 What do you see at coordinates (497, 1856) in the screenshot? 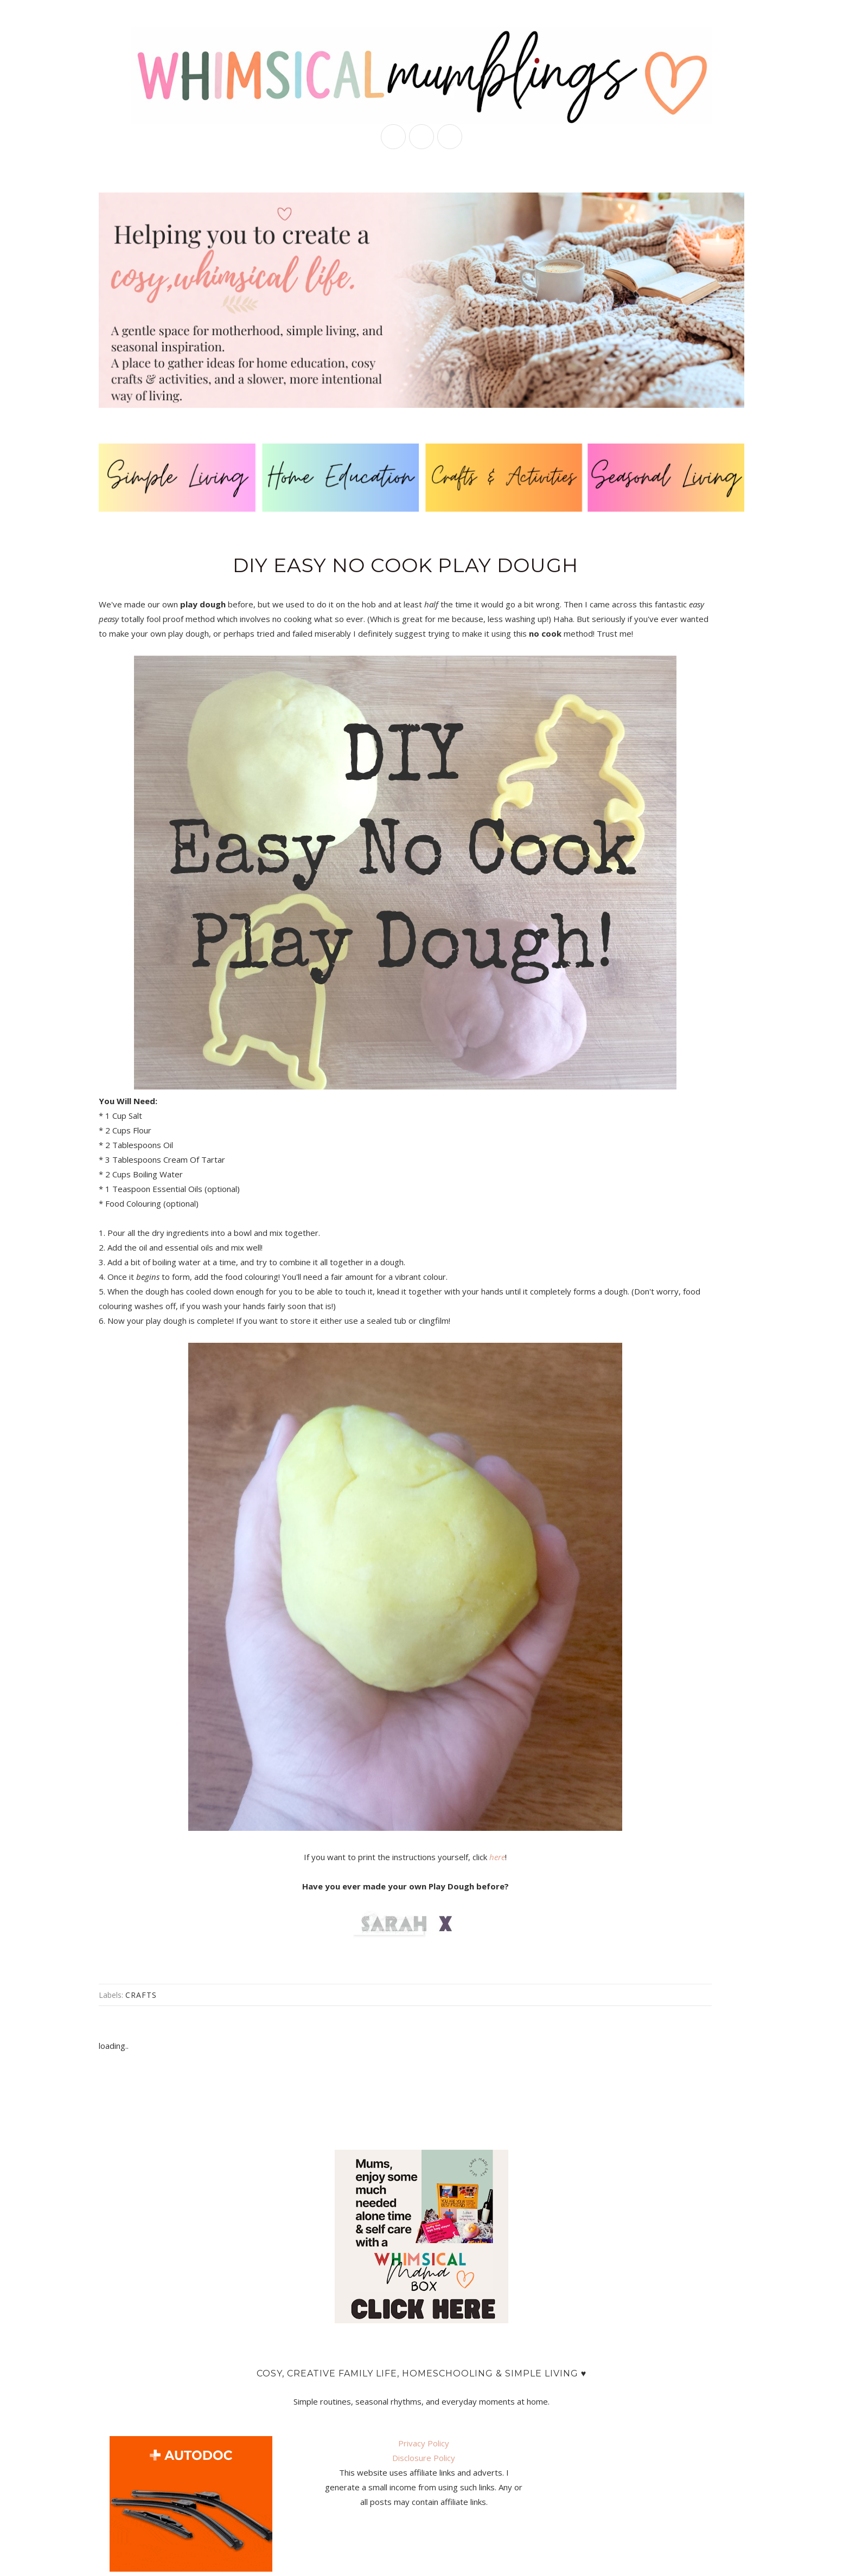
I see `here` at bounding box center [497, 1856].